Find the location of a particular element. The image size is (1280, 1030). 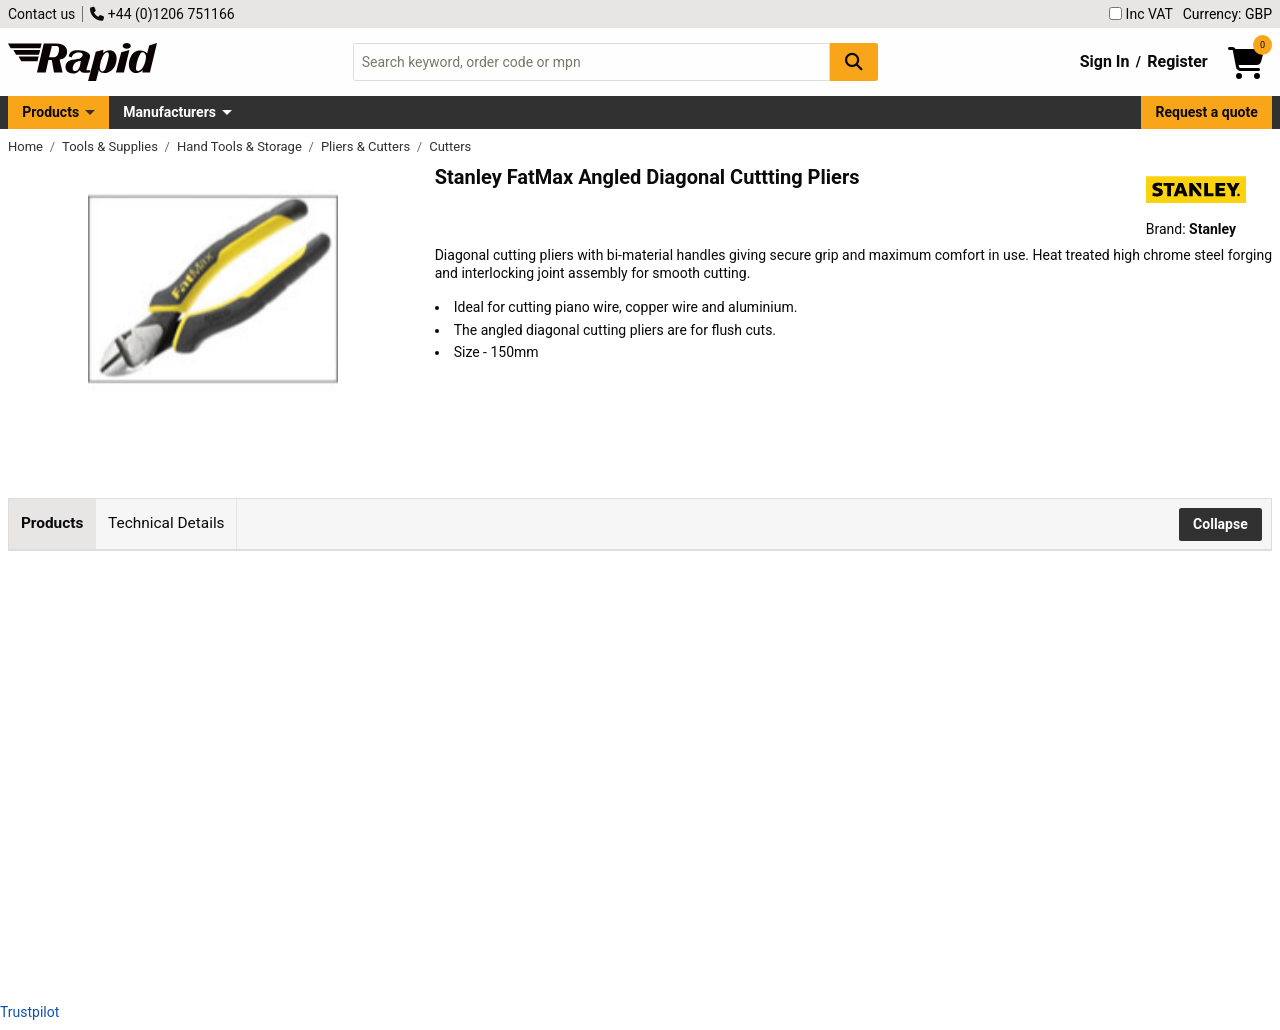

Register is located at coordinates (1177, 61).